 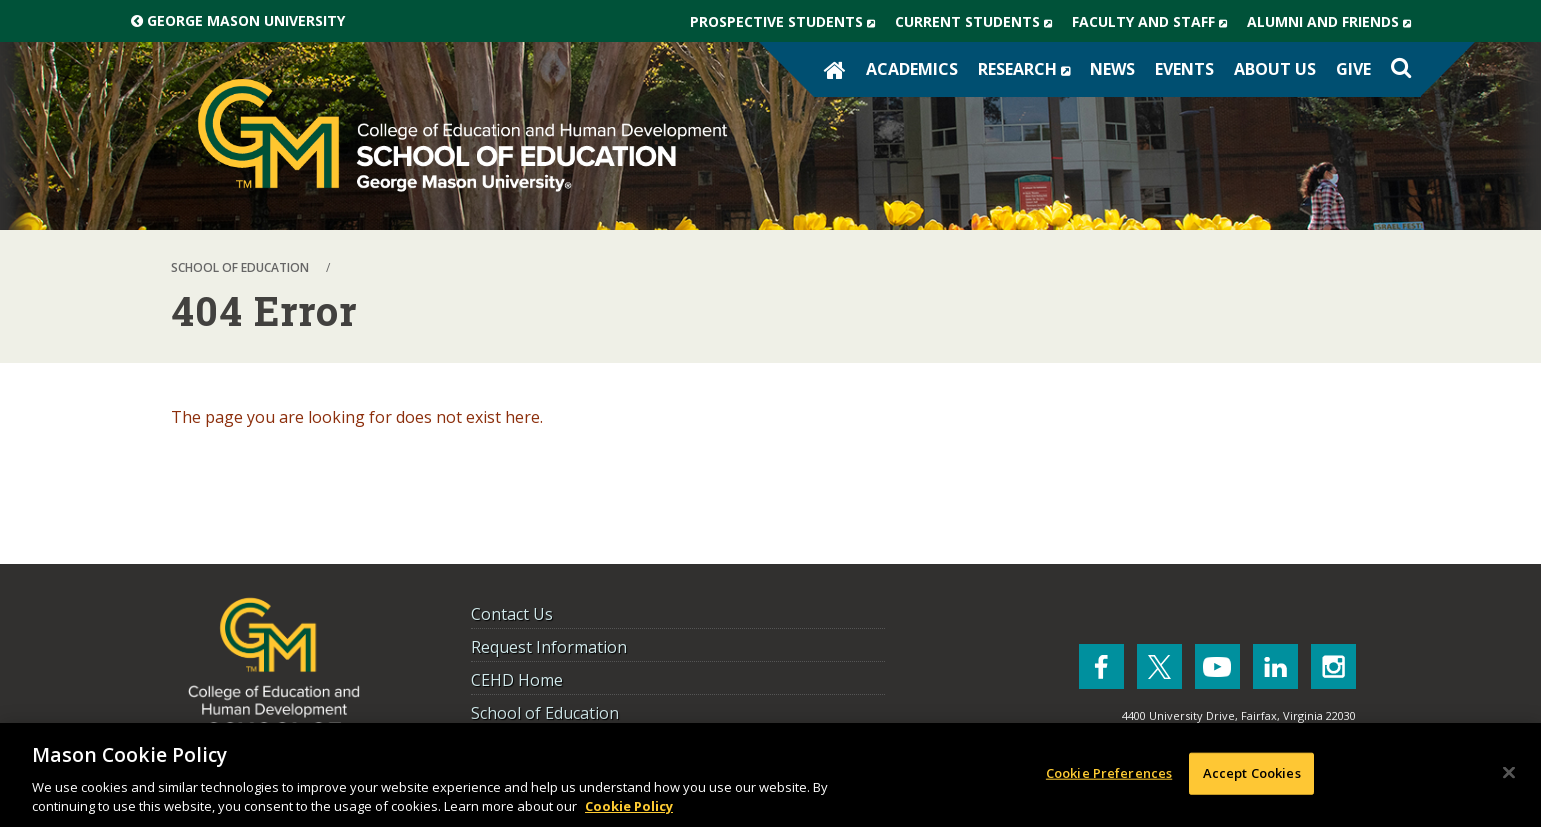 I want to click on Give, so click(x=1353, y=69).